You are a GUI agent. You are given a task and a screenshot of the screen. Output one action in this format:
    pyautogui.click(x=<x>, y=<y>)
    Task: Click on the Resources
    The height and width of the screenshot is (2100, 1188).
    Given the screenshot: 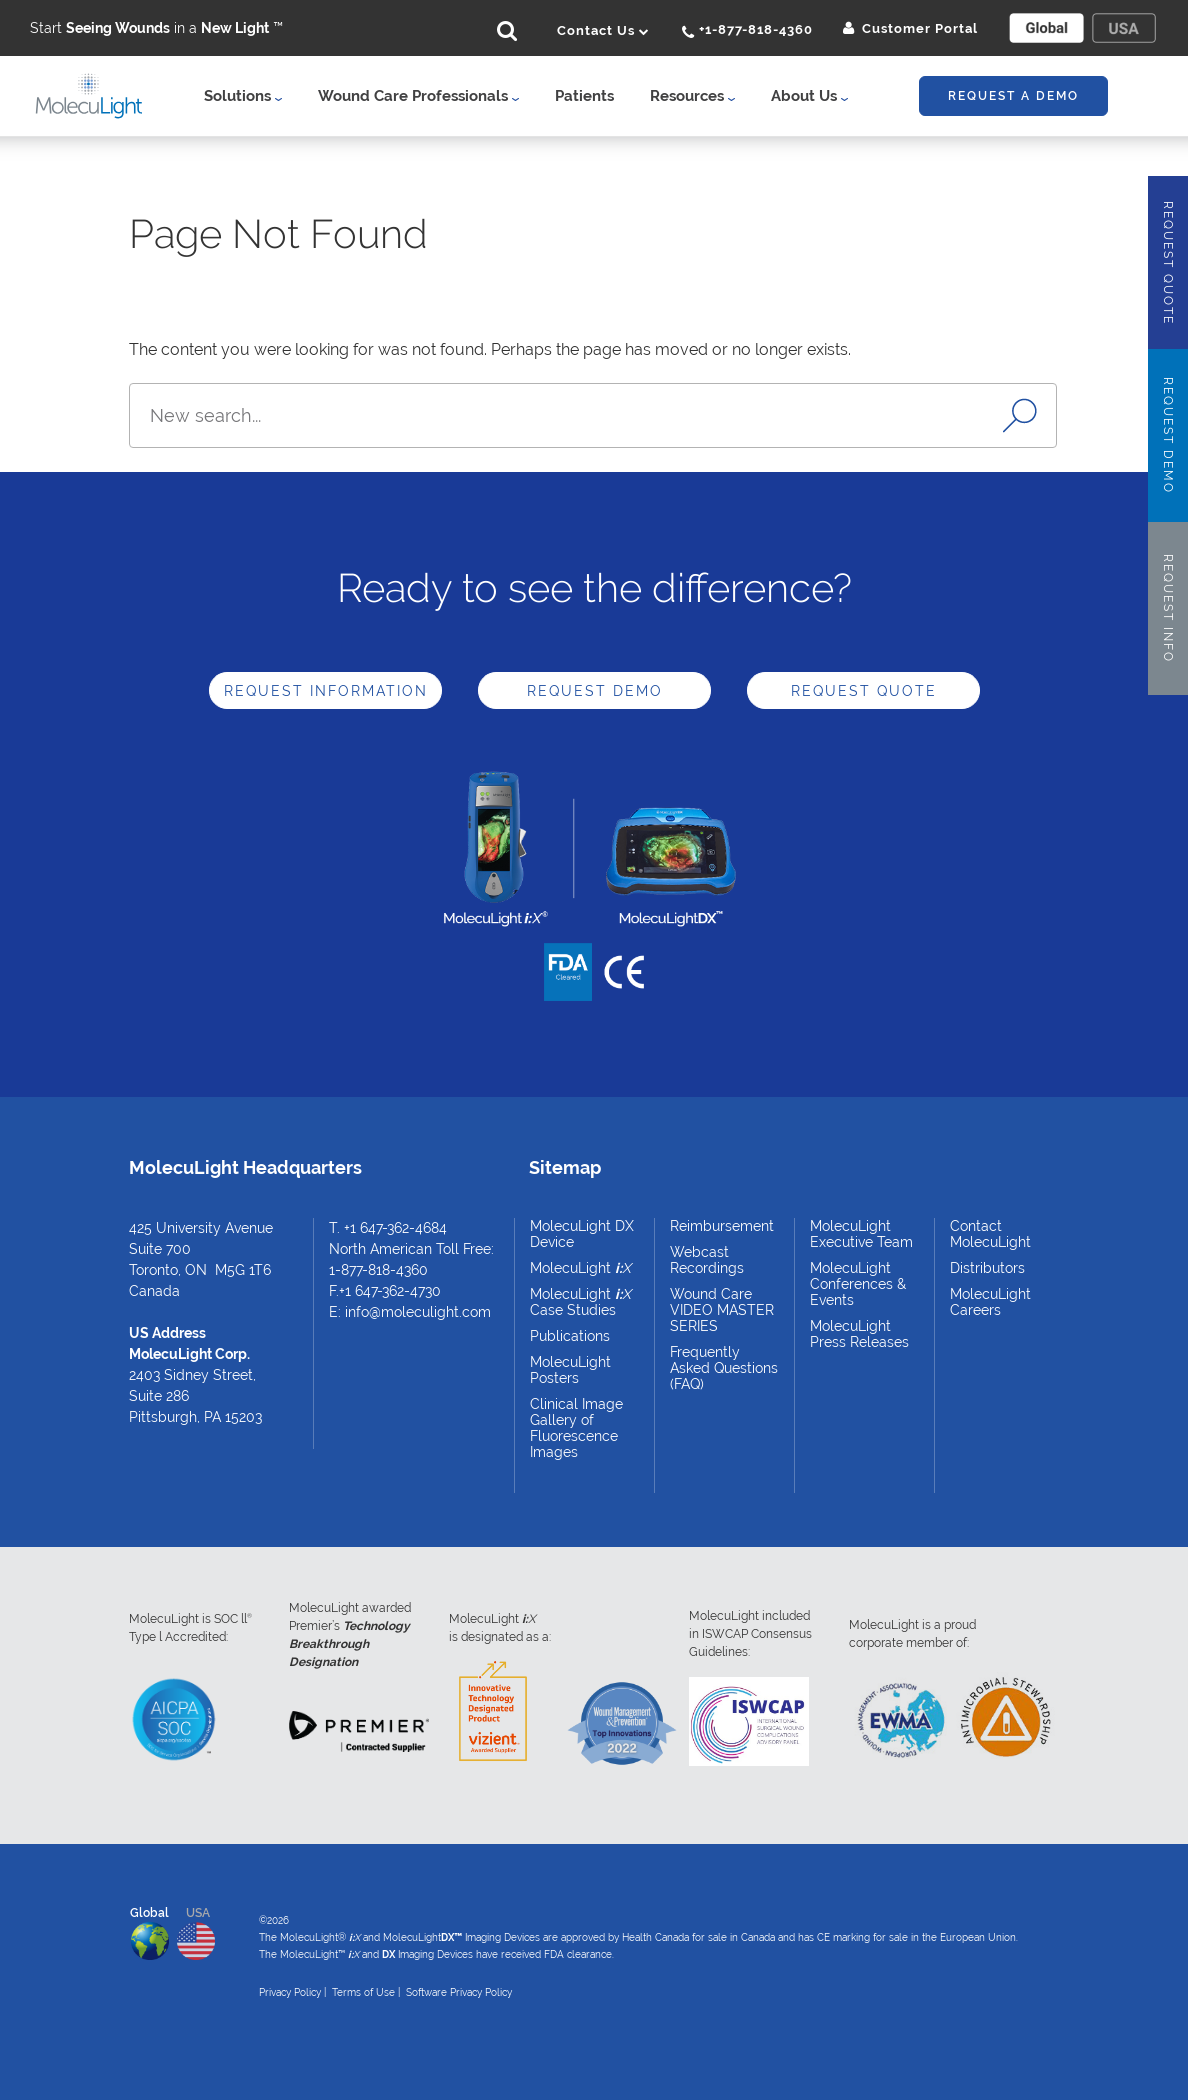 What is the action you would take?
    pyautogui.click(x=692, y=96)
    